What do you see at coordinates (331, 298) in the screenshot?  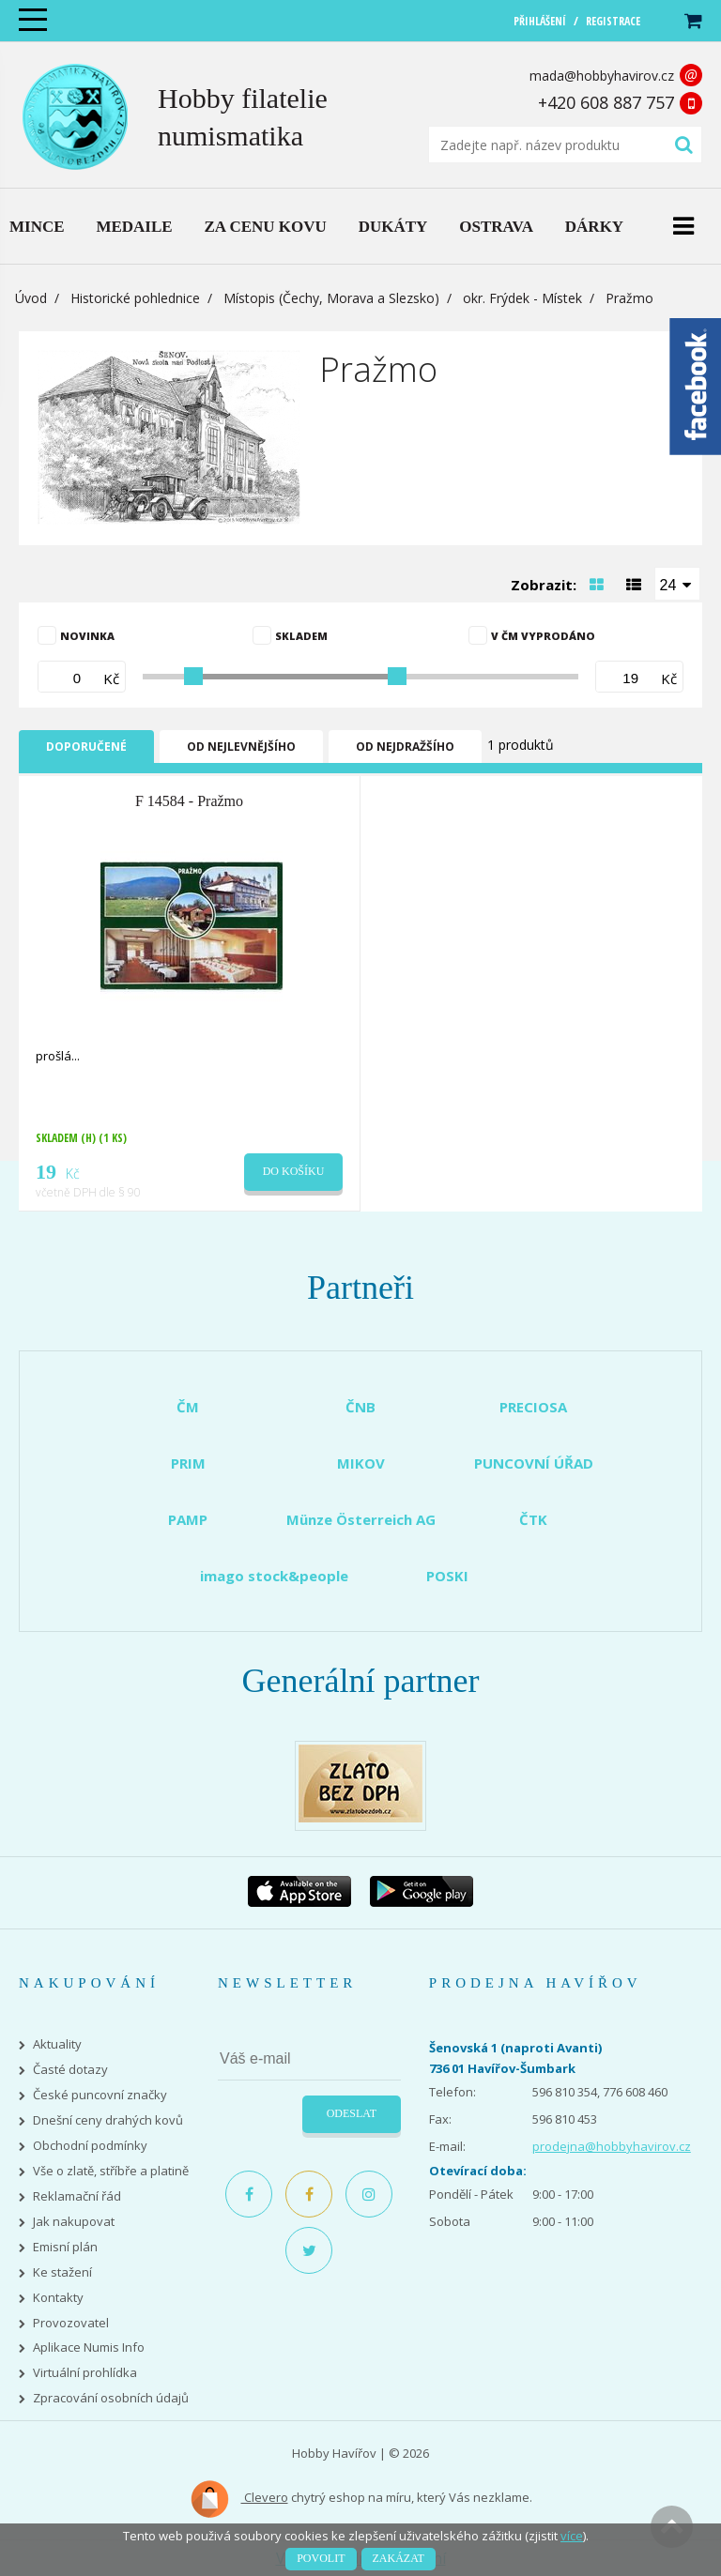 I see `Místopis (Čechy, Morava a Slezsko)` at bounding box center [331, 298].